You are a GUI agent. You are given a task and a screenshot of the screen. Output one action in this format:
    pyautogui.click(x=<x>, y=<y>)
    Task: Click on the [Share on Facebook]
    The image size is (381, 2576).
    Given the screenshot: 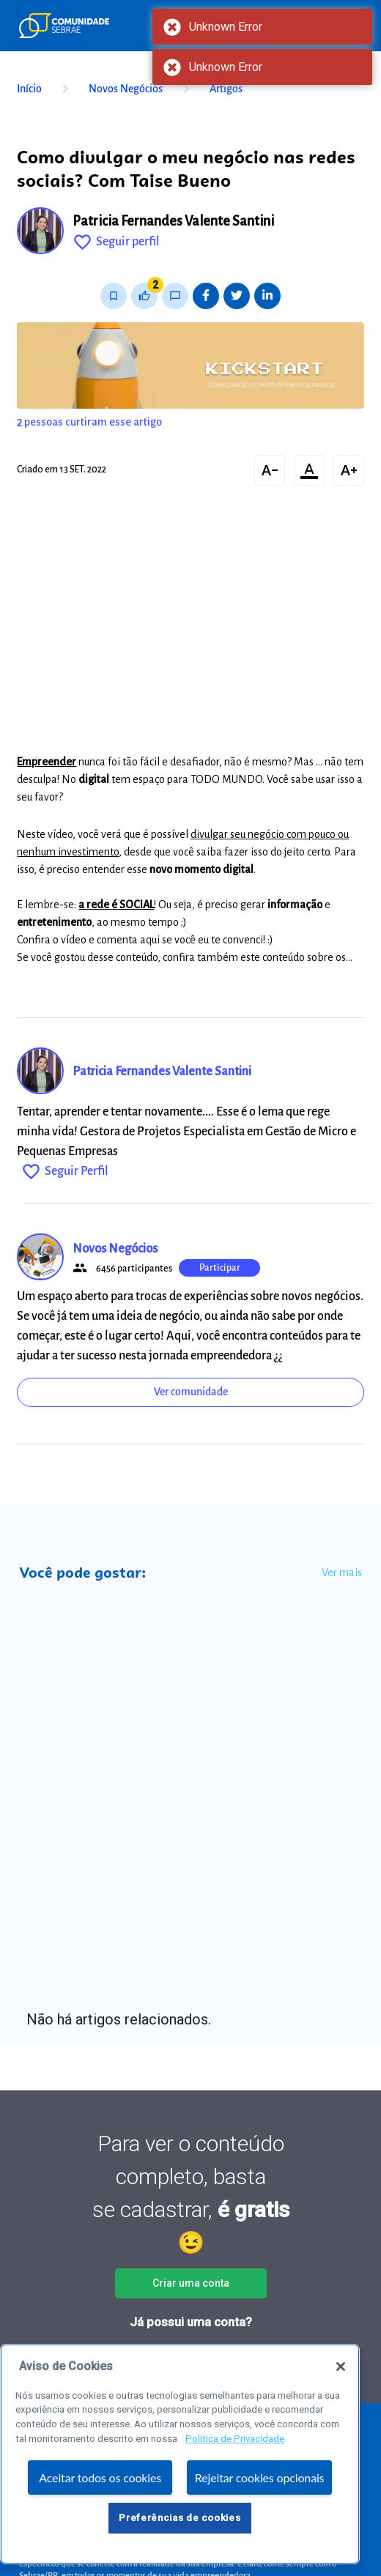 What is the action you would take?
    pyautogui.click(x=206, y=296)
    